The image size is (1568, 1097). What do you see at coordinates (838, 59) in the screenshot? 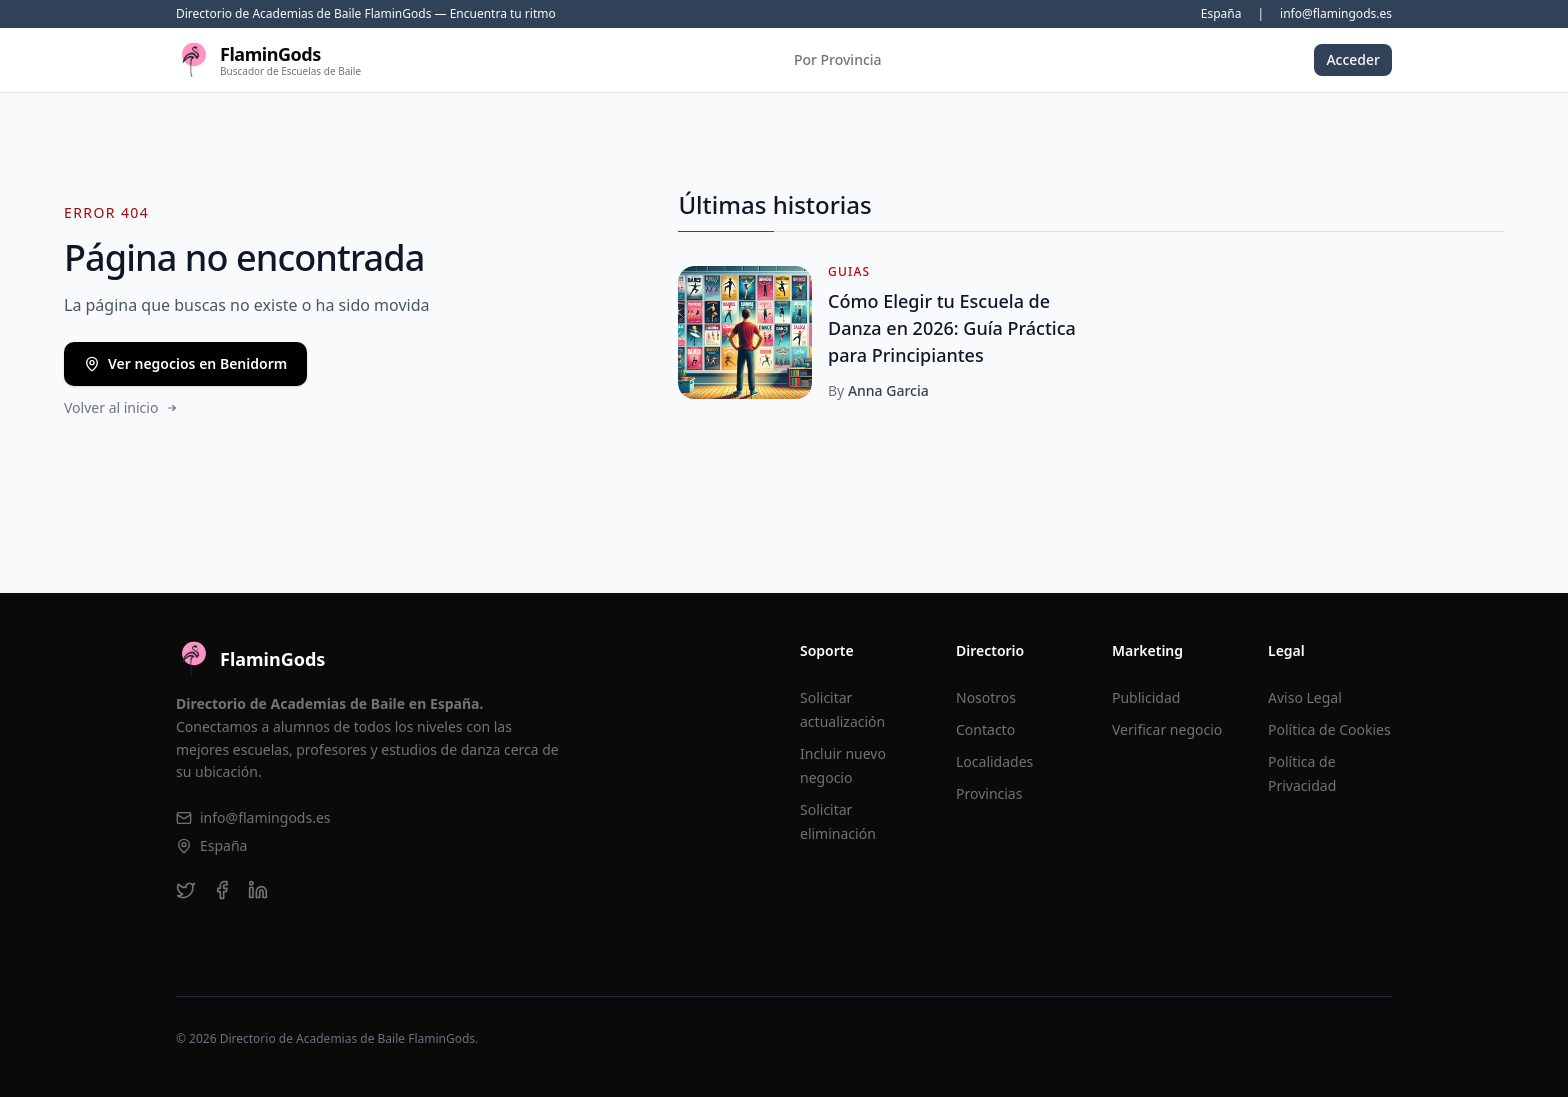
I see `Por Provincia` at bounding box center [838, 59].